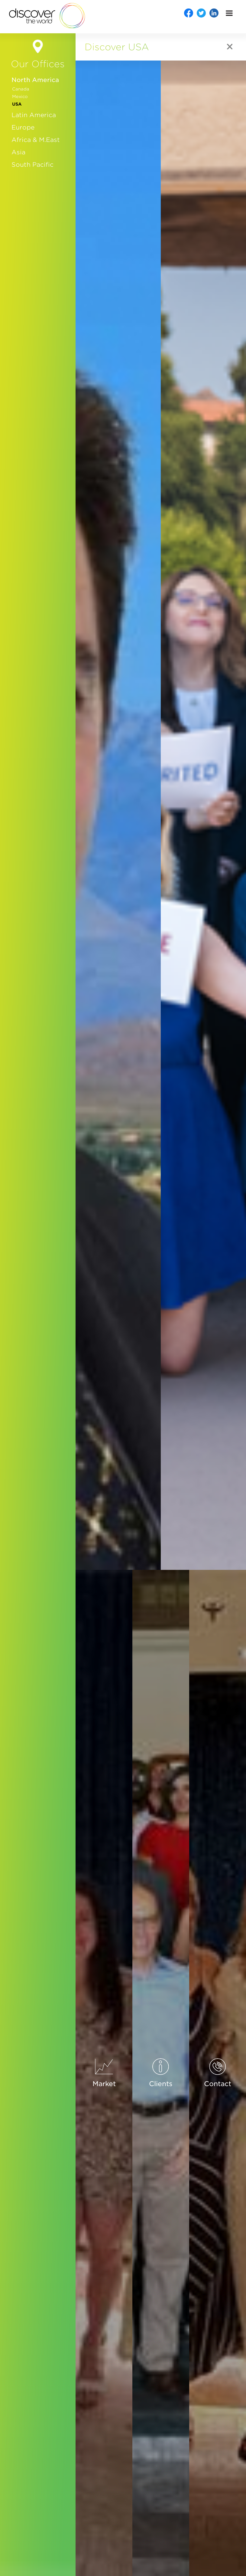 Image resolution: width=246 pixels, height=2576 pixels. What do you see at coordinates (20, 96) in the screenshot?
I see `Mexico` at bounding box center [20, 96].